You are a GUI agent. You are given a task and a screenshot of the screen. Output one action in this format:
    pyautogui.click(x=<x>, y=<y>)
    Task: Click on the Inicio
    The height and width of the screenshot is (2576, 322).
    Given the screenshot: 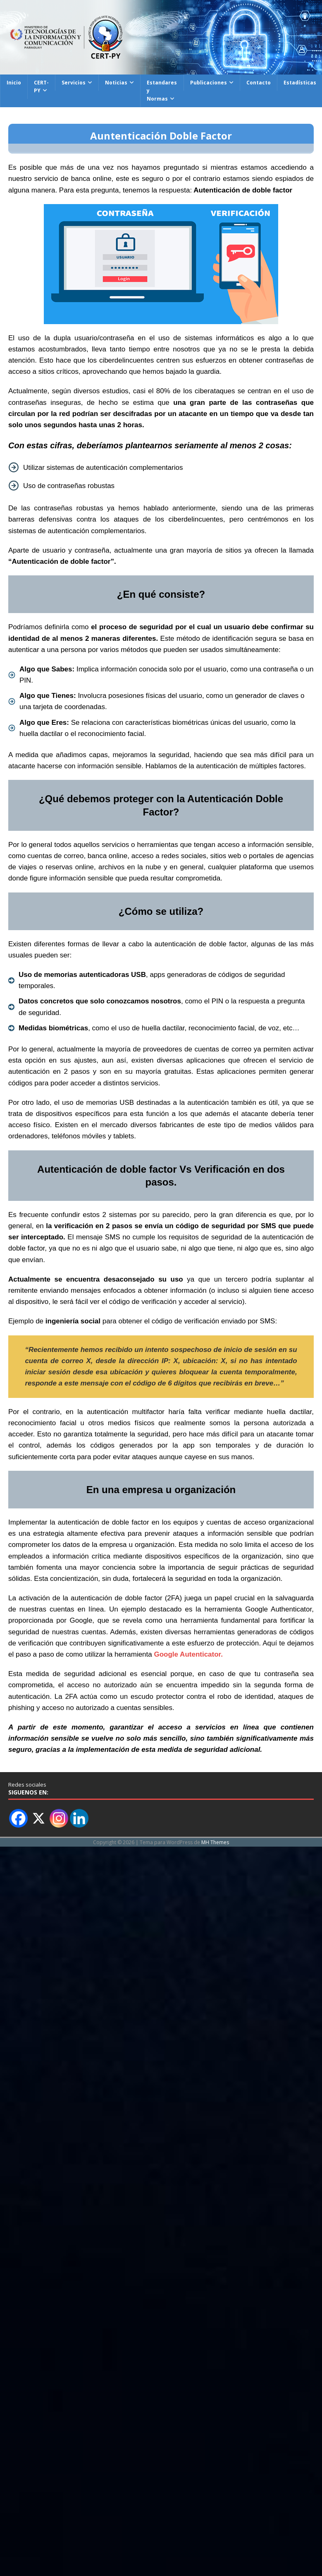 What is the action you would take?
    pyautogui.click(x=14, y=82)
    